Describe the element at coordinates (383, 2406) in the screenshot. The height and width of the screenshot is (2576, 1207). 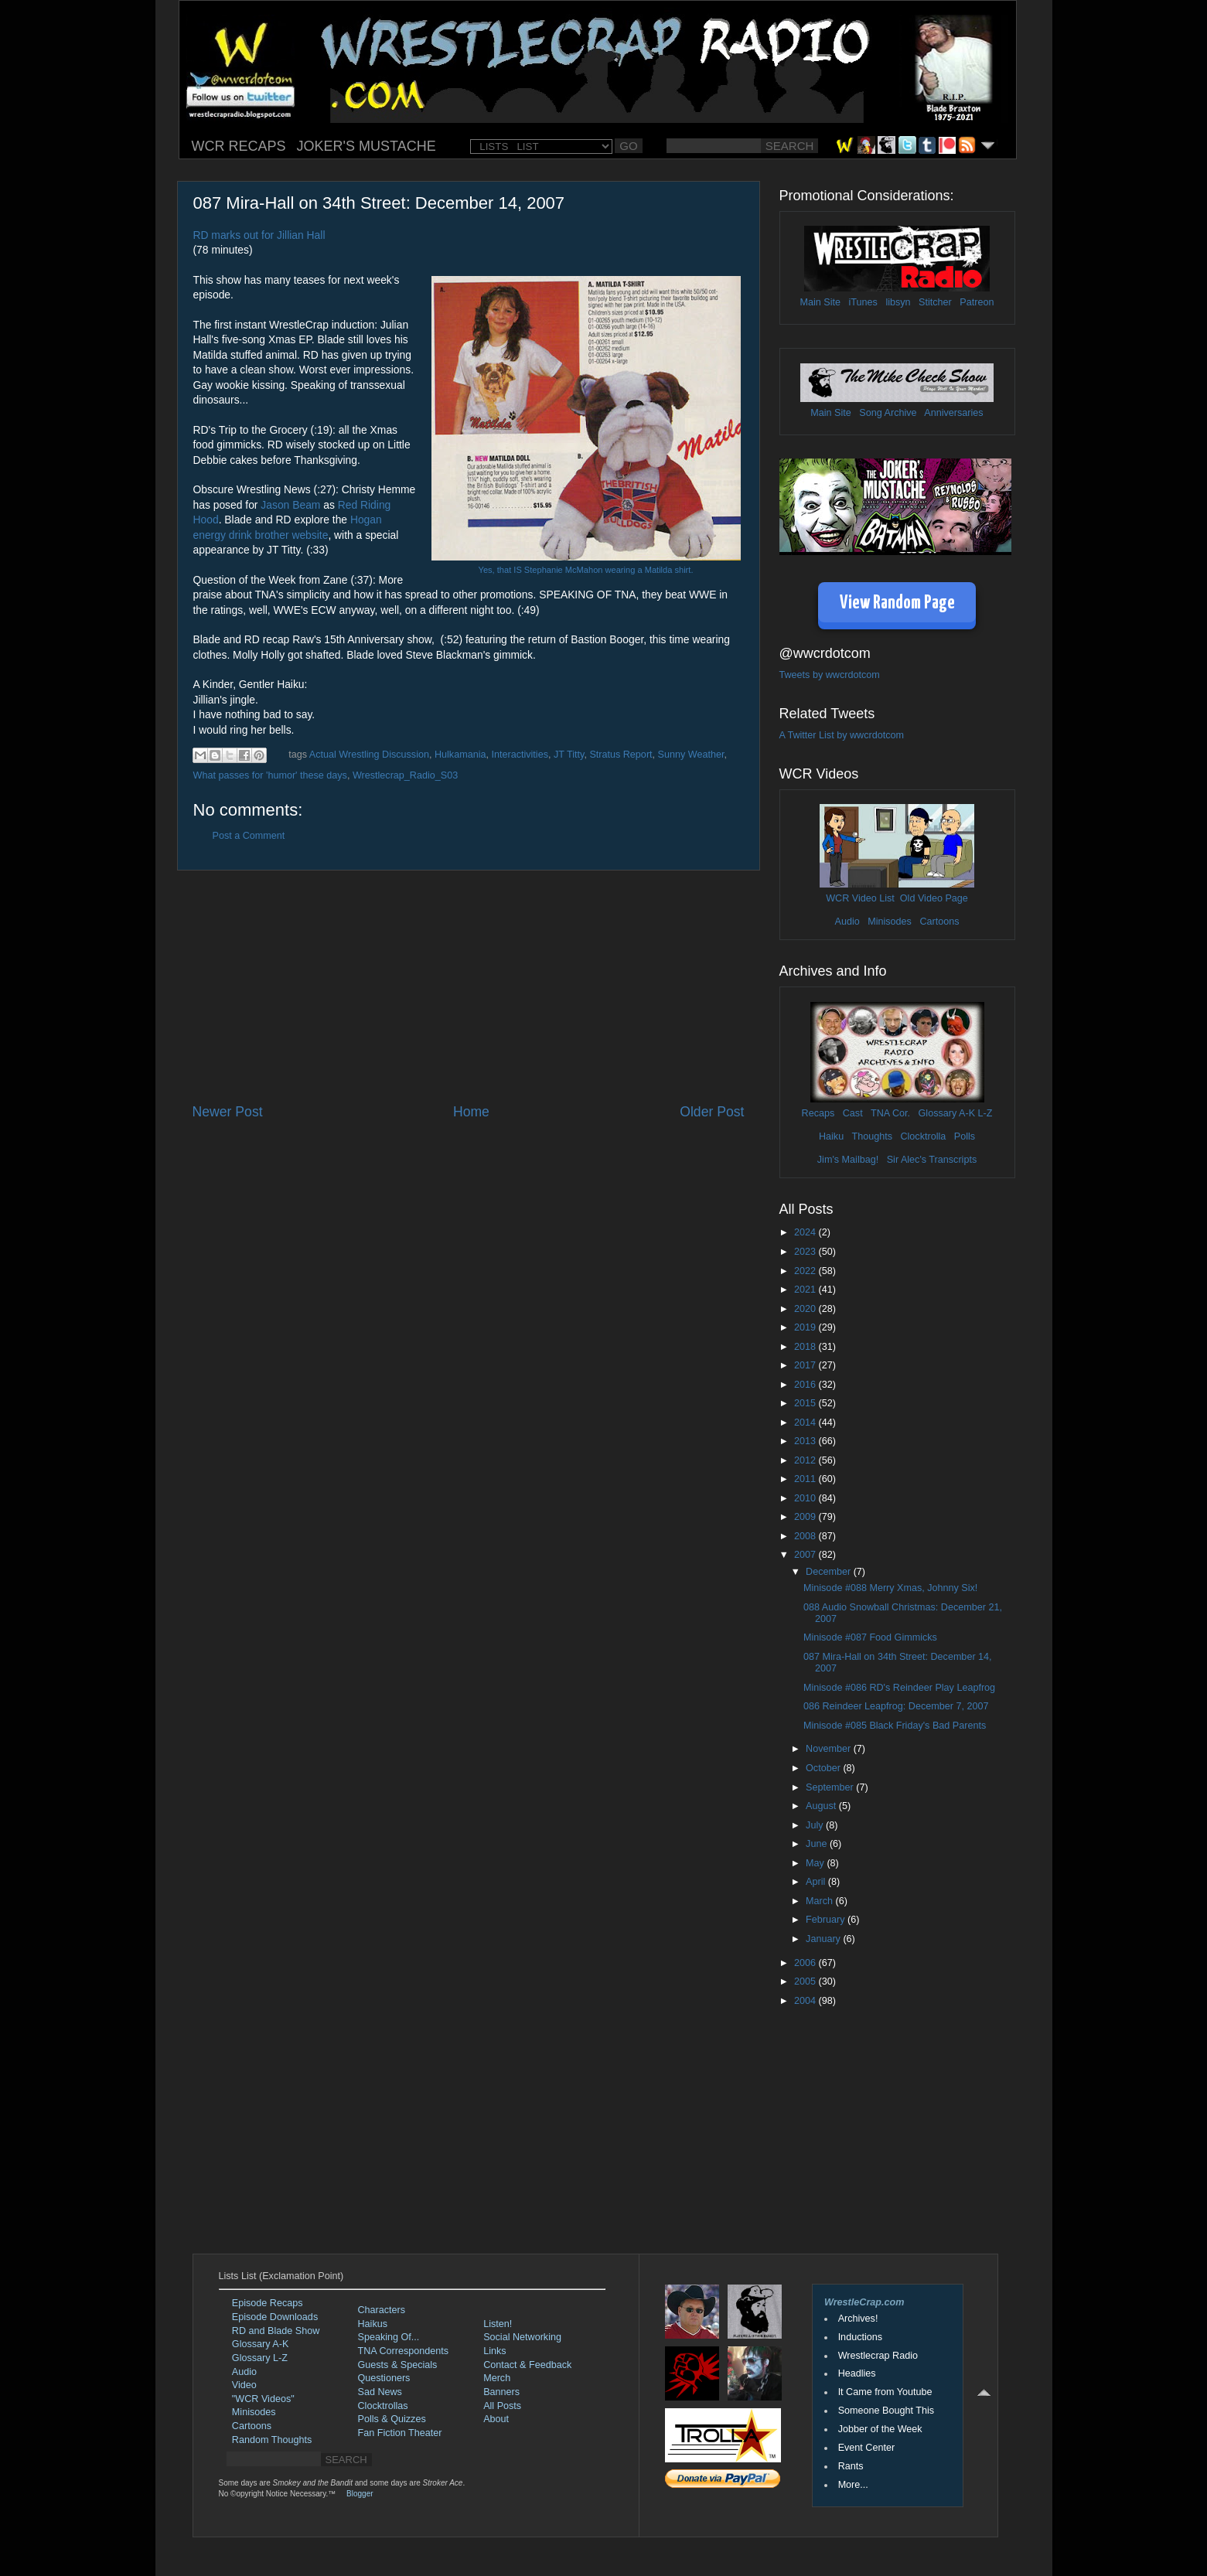
I see `Clocktrollas` at that location.